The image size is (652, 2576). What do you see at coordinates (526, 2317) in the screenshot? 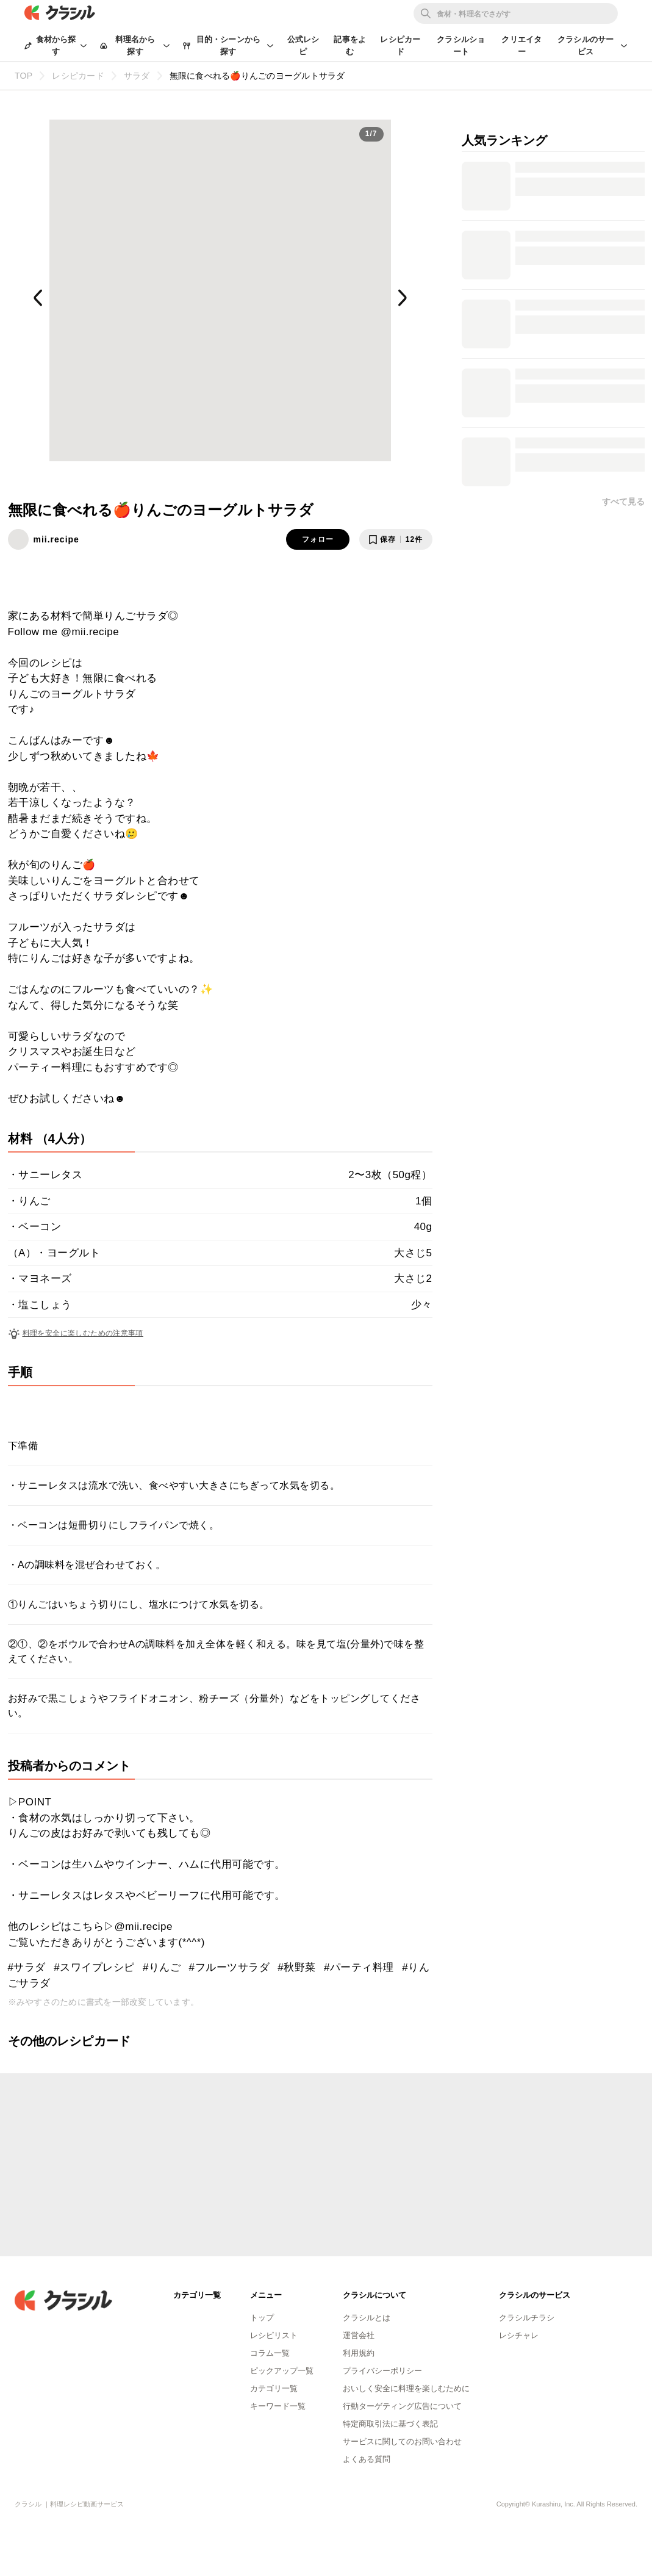
I see `クラシルチラシ` at bounding box center [526, 2317].